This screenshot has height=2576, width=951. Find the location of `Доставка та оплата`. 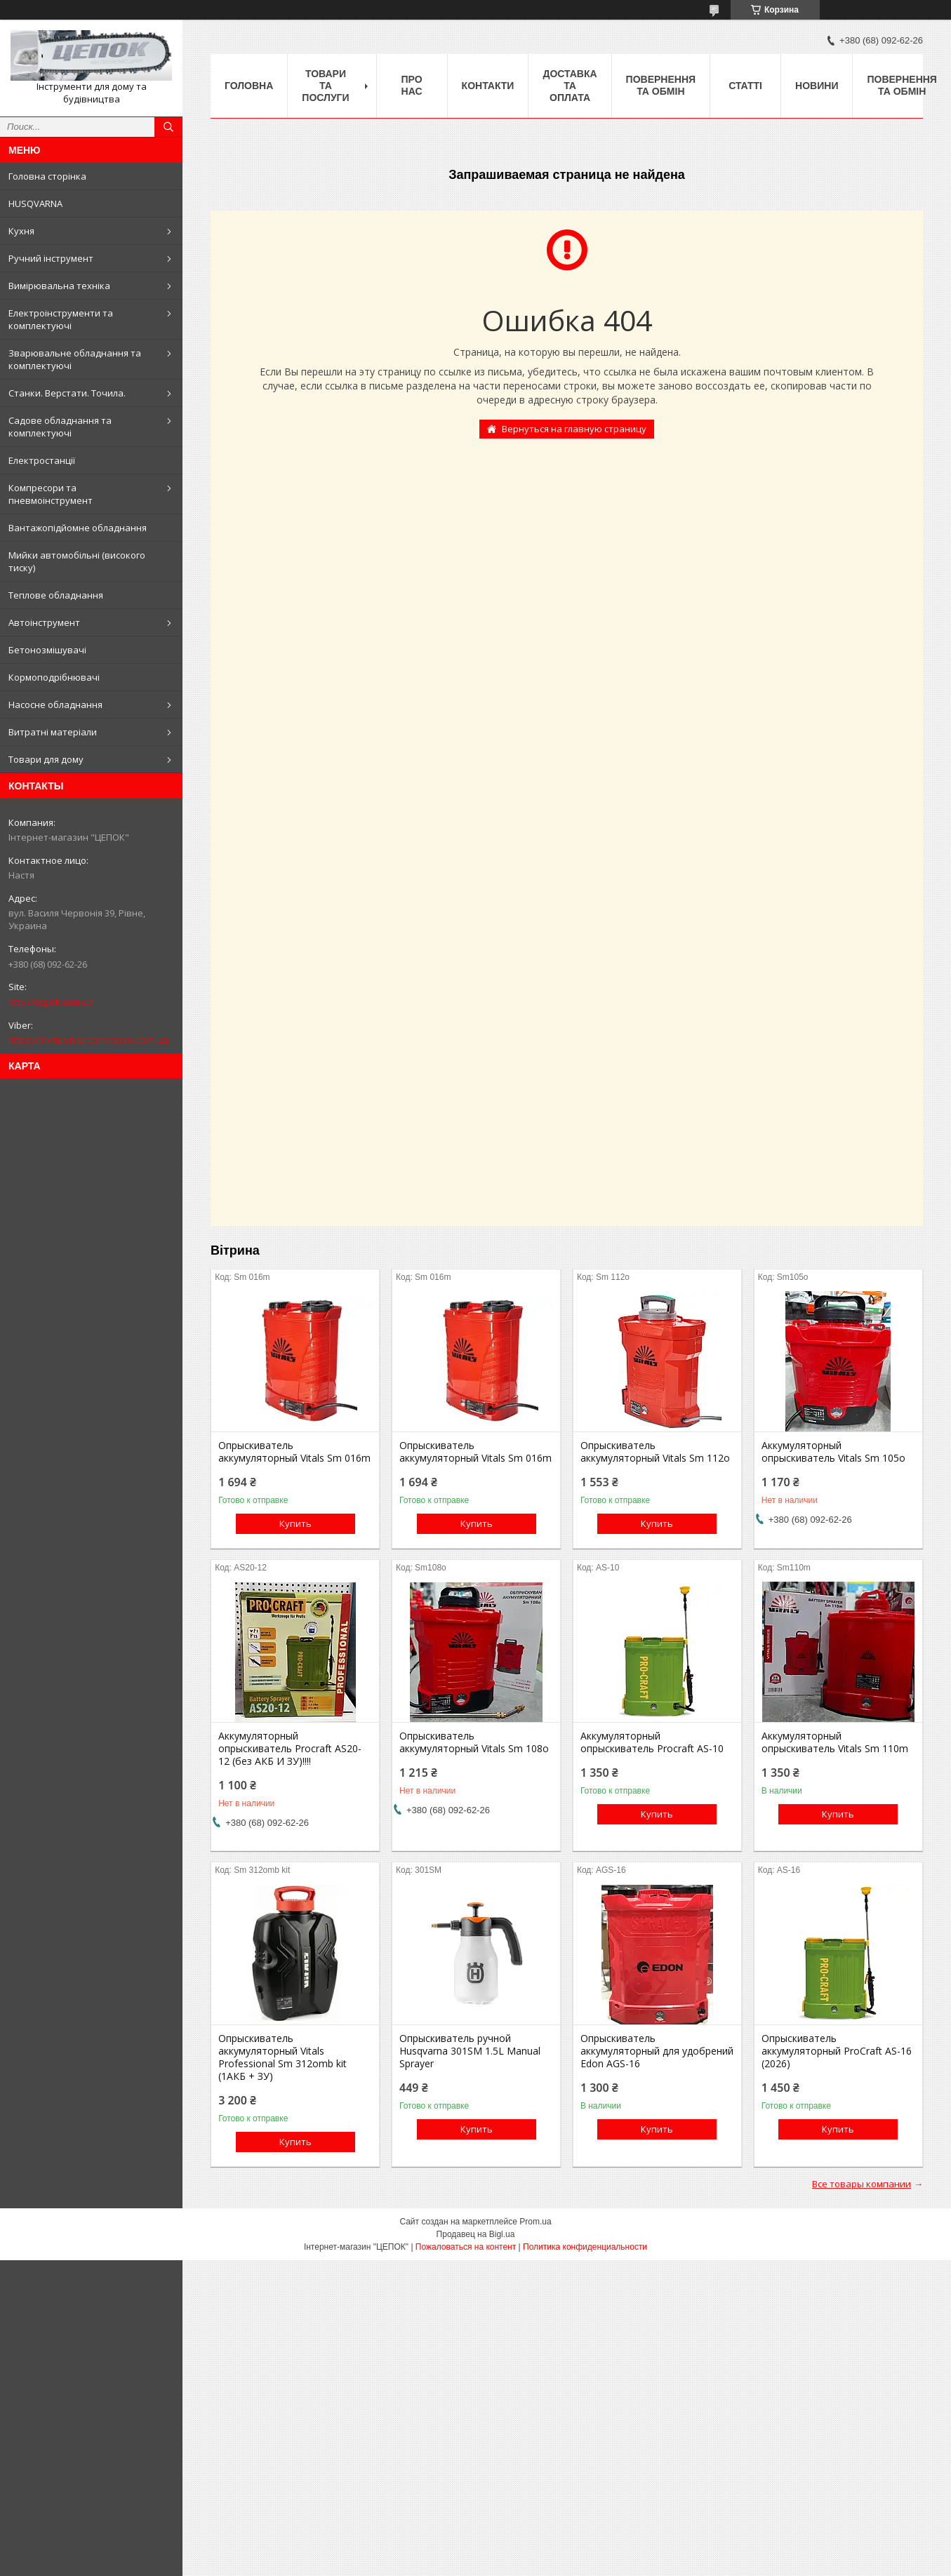

Доставка та оплата is located at coordinates (570, 85).